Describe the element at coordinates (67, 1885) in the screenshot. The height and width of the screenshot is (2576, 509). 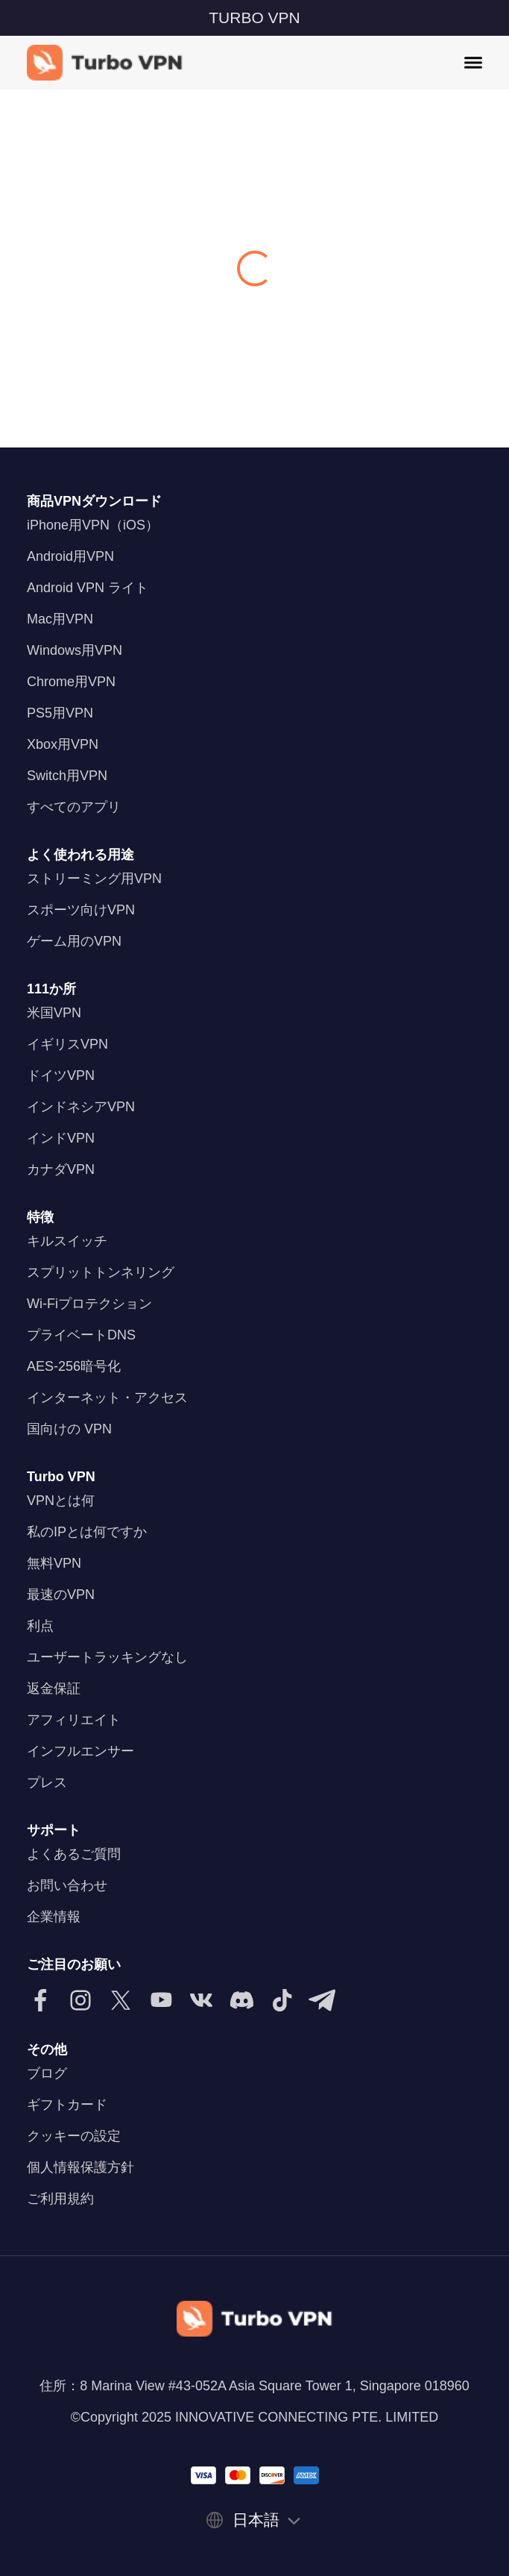
I see `お問い合わせ` at that location.